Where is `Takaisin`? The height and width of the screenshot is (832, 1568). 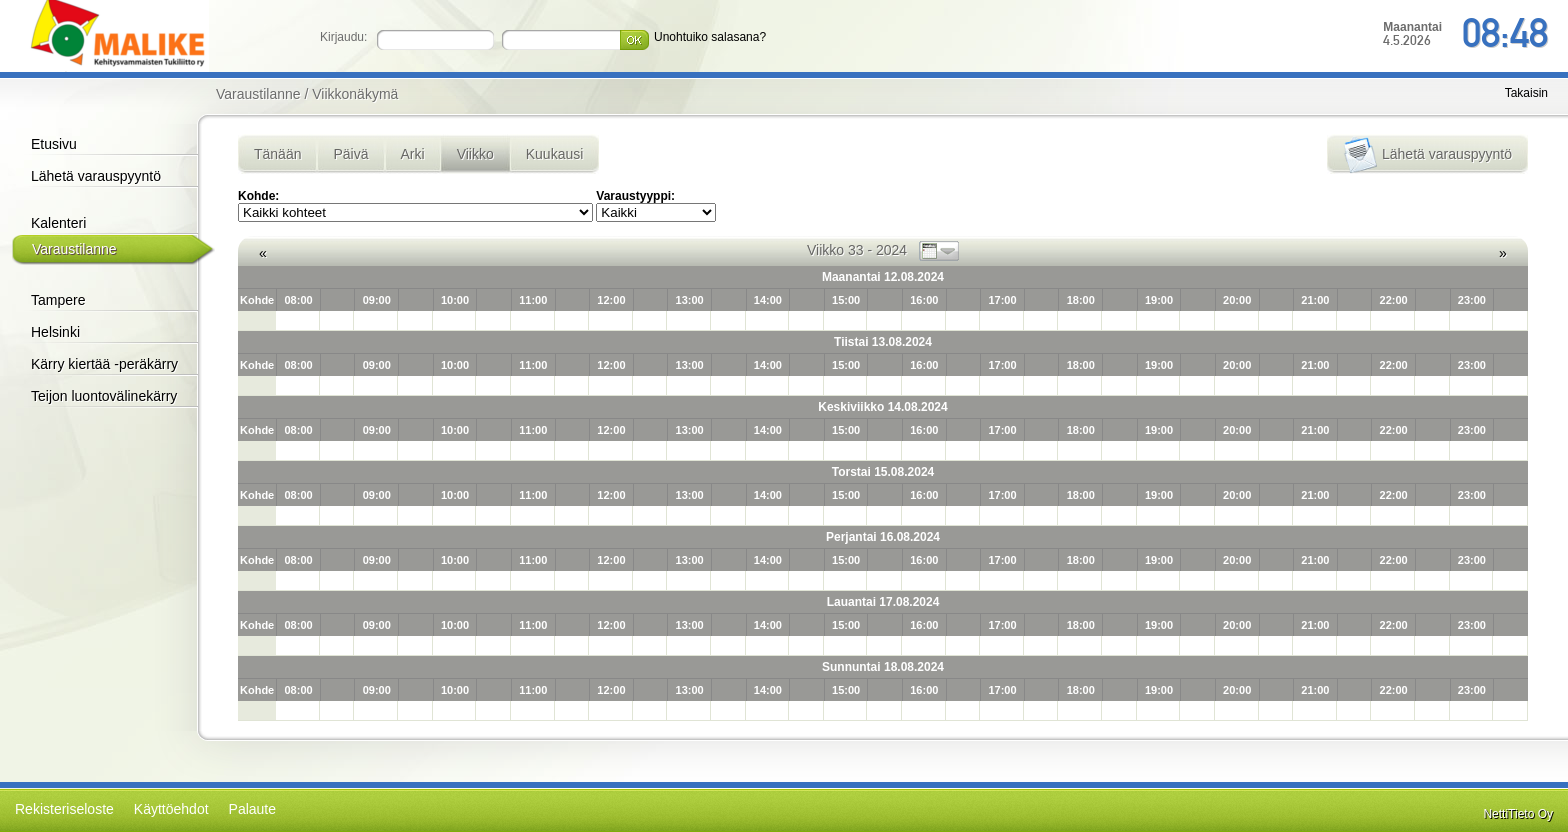
Takaisin is located at coordinates (1526, 93).